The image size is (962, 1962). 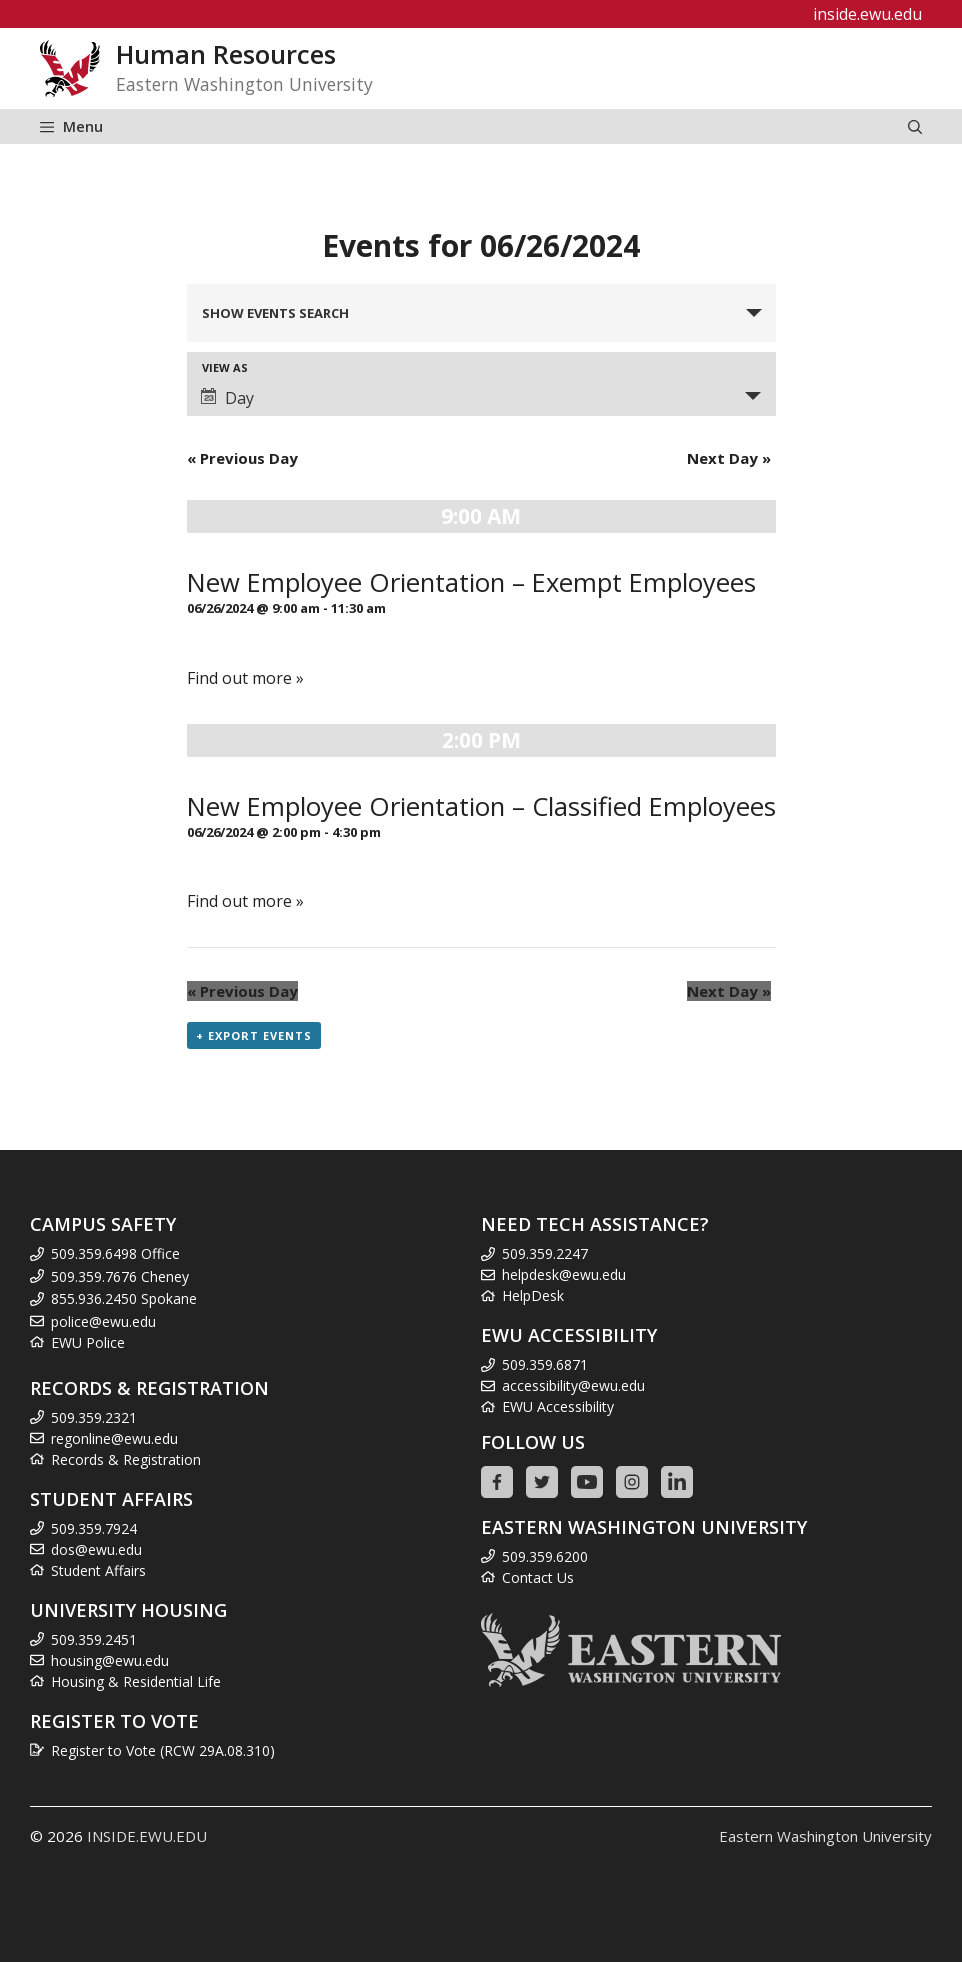 What do you see at coordinates (98, 1570) in the screenshot?
I see `Student Affairs` at bounding box center [98, 1570].